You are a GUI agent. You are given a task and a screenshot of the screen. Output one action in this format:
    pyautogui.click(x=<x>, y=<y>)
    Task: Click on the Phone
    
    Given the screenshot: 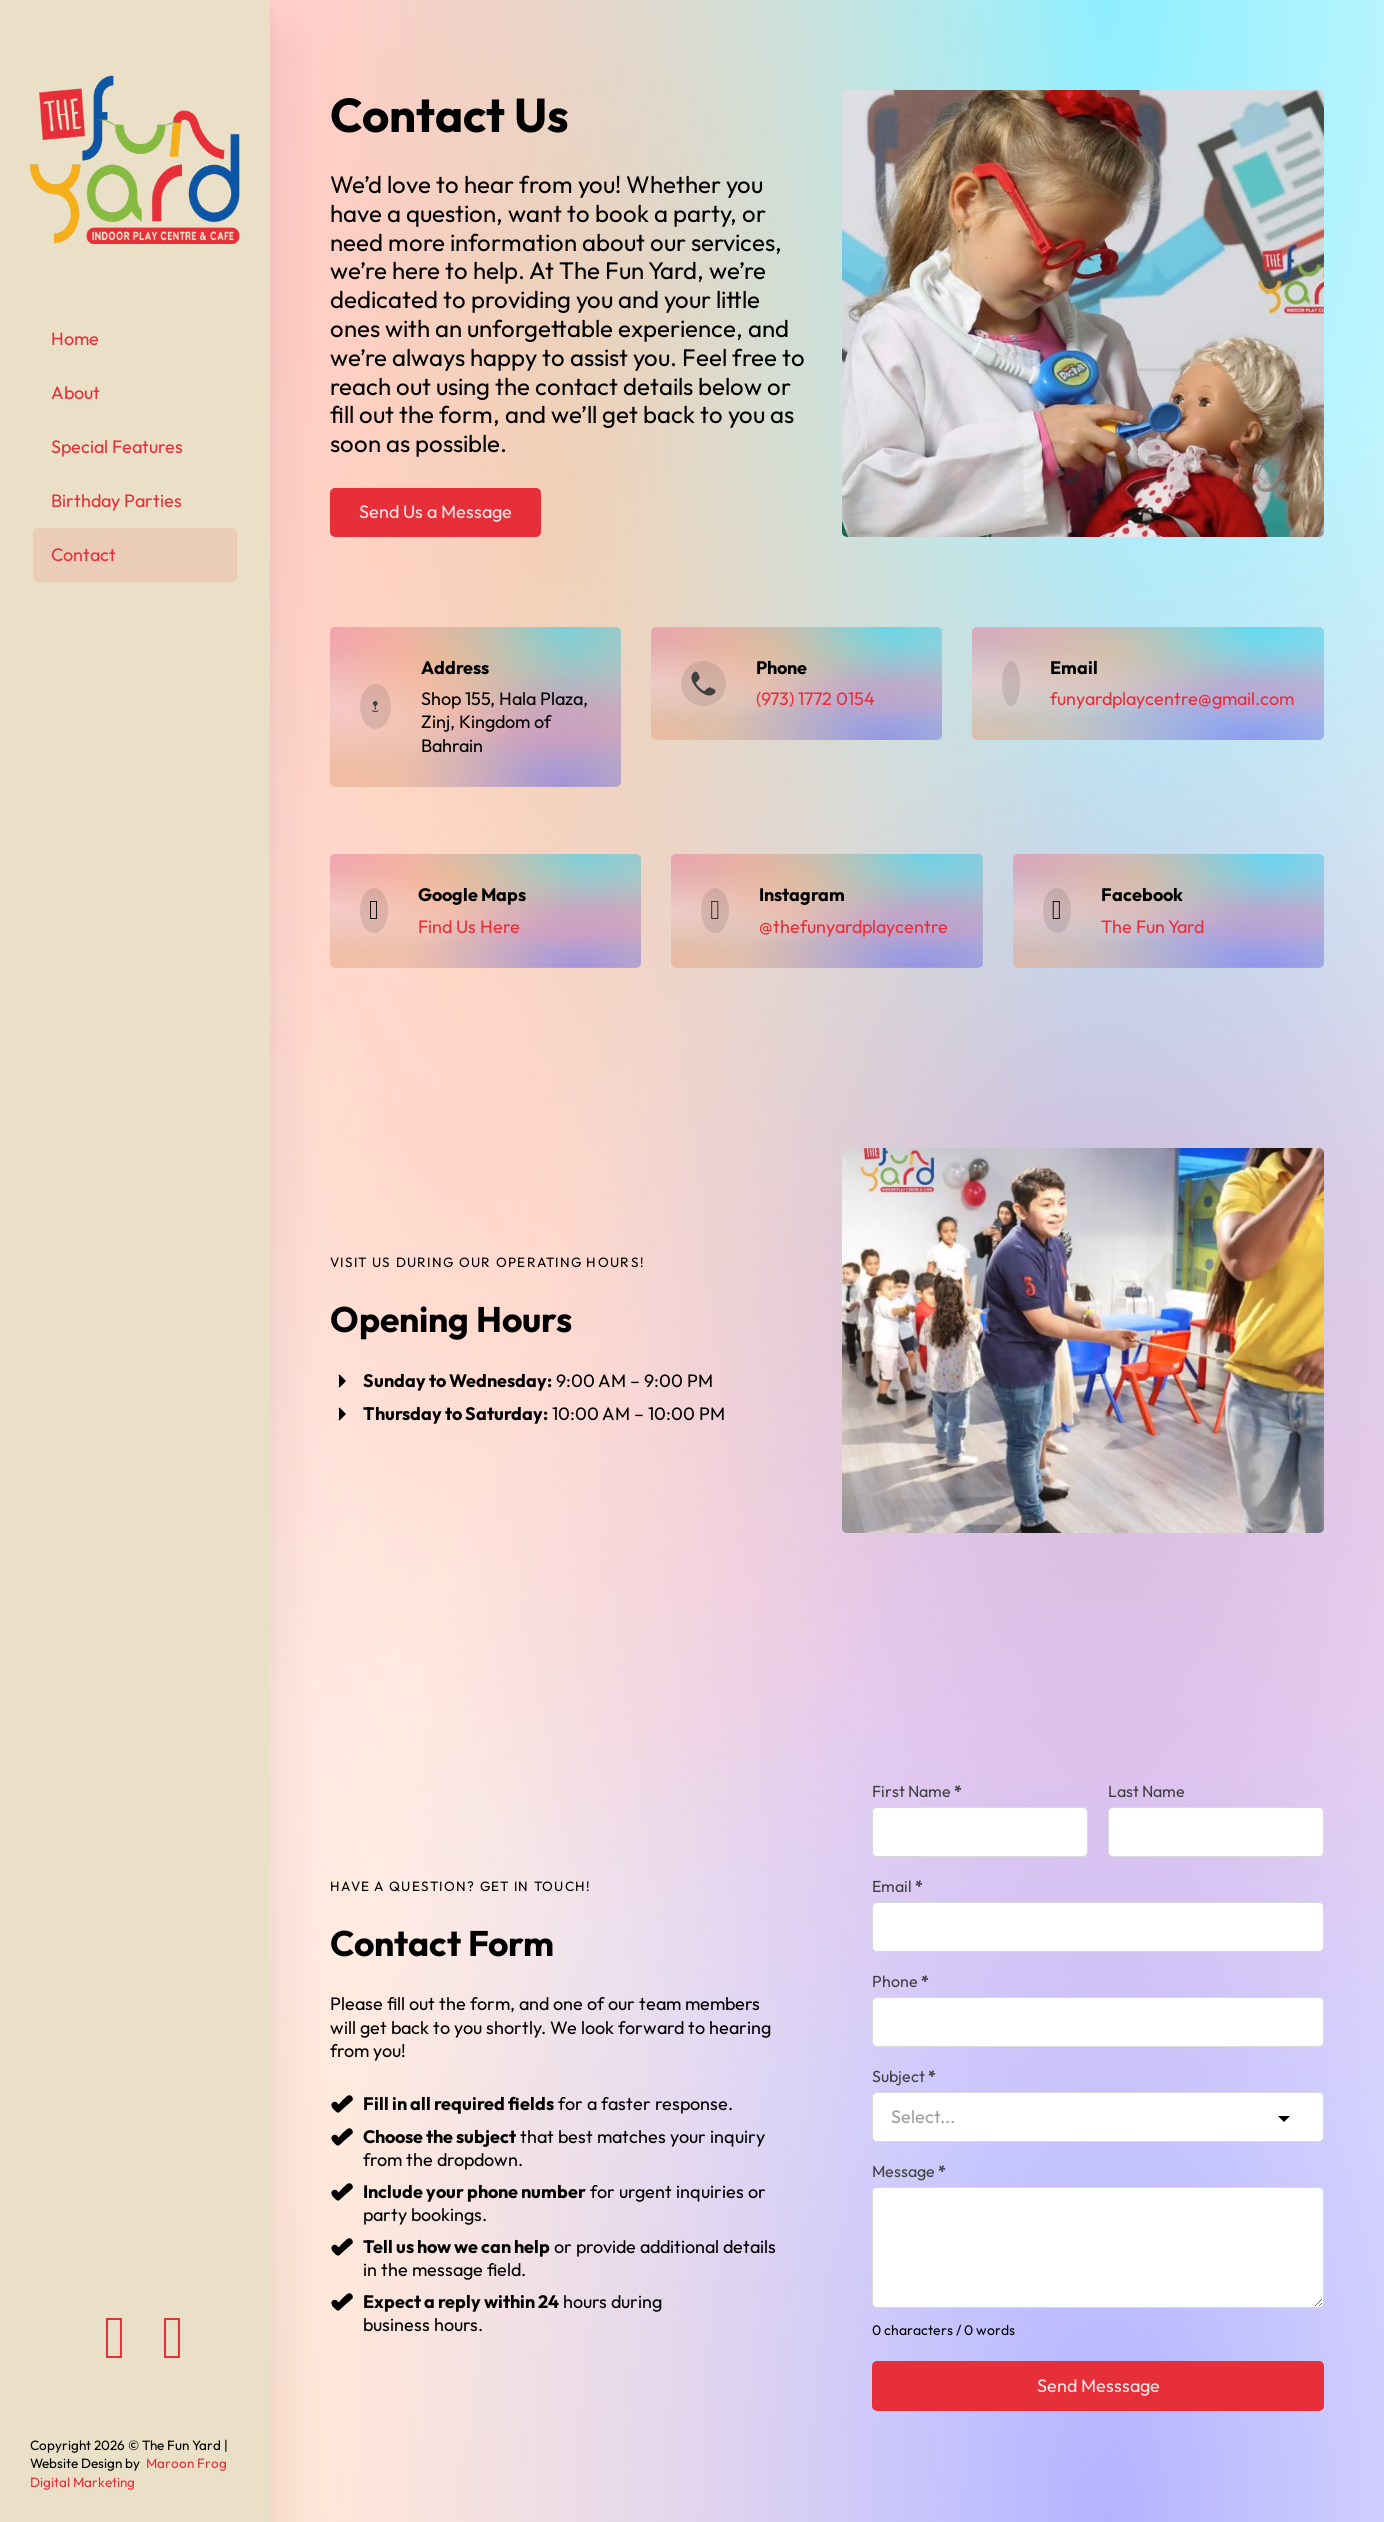 What is the action you would take?
    pyautogui.click(x=900, y=1981)
    